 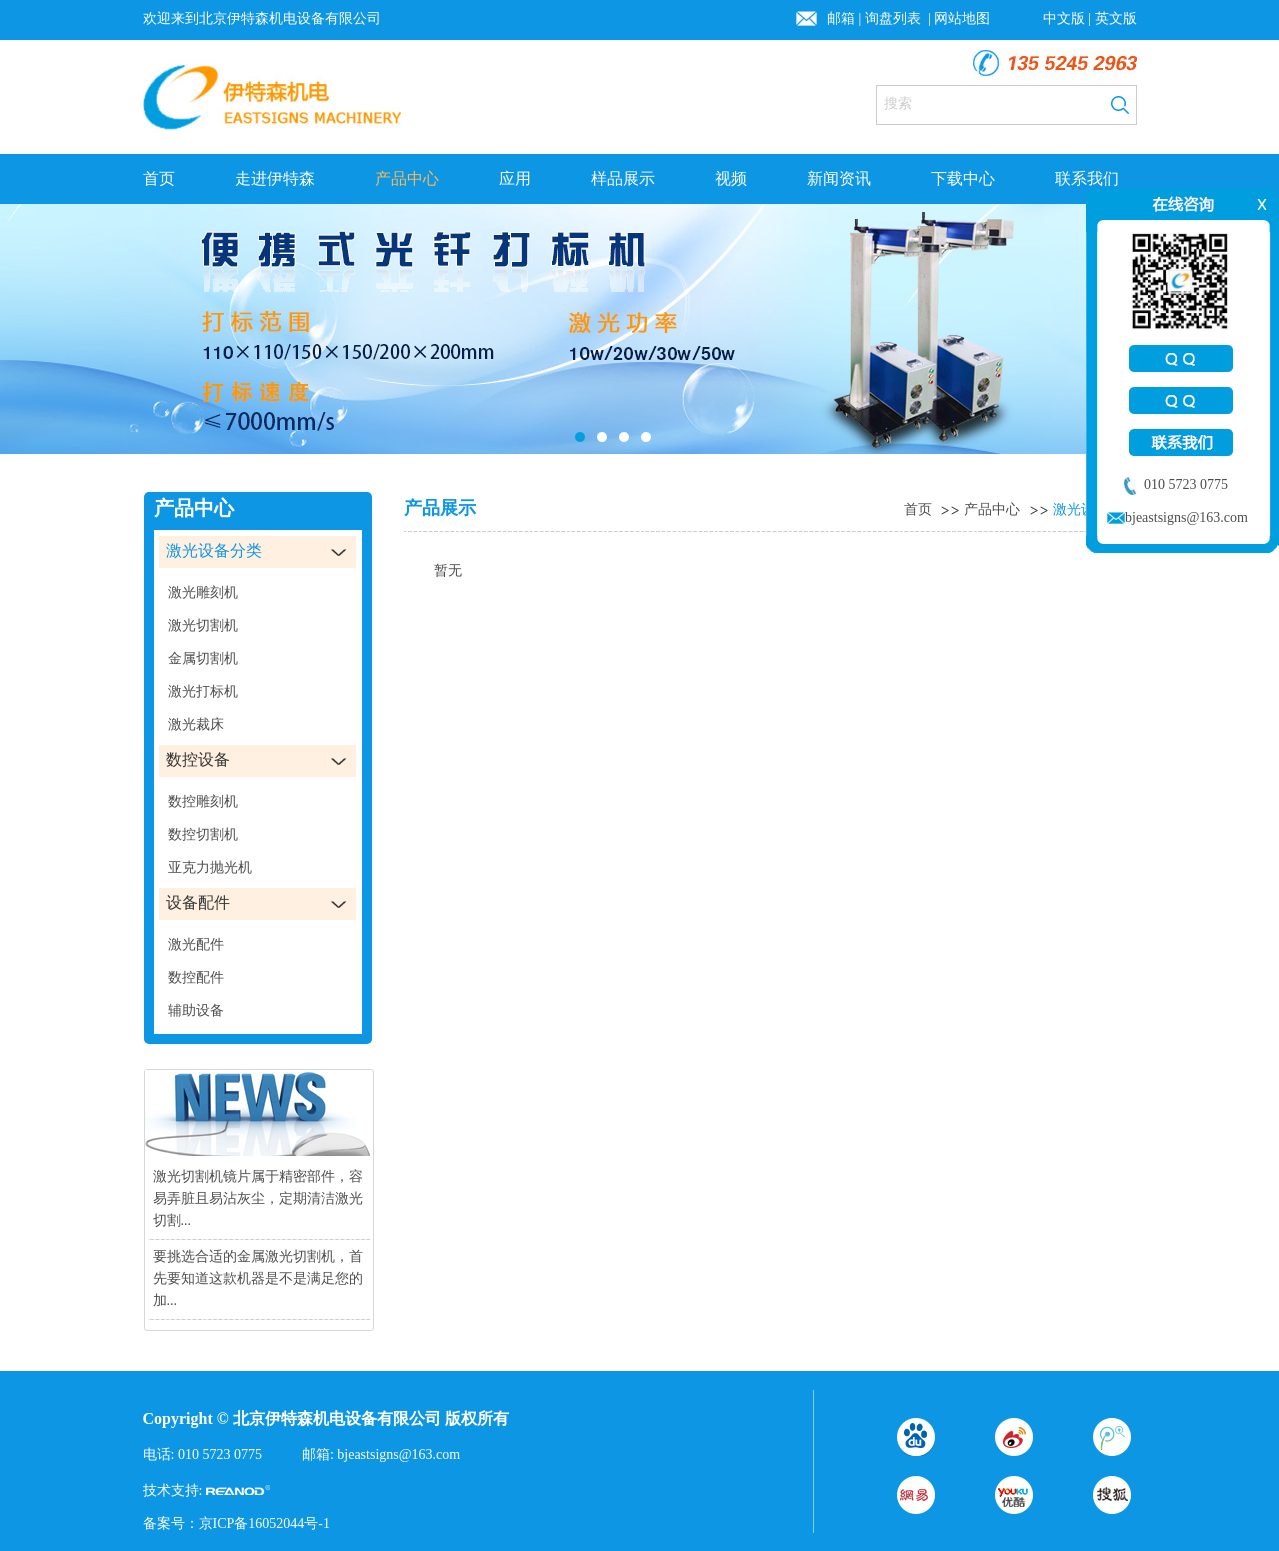 I want to click on 激光雕刻机, so click(x=203, y=592).